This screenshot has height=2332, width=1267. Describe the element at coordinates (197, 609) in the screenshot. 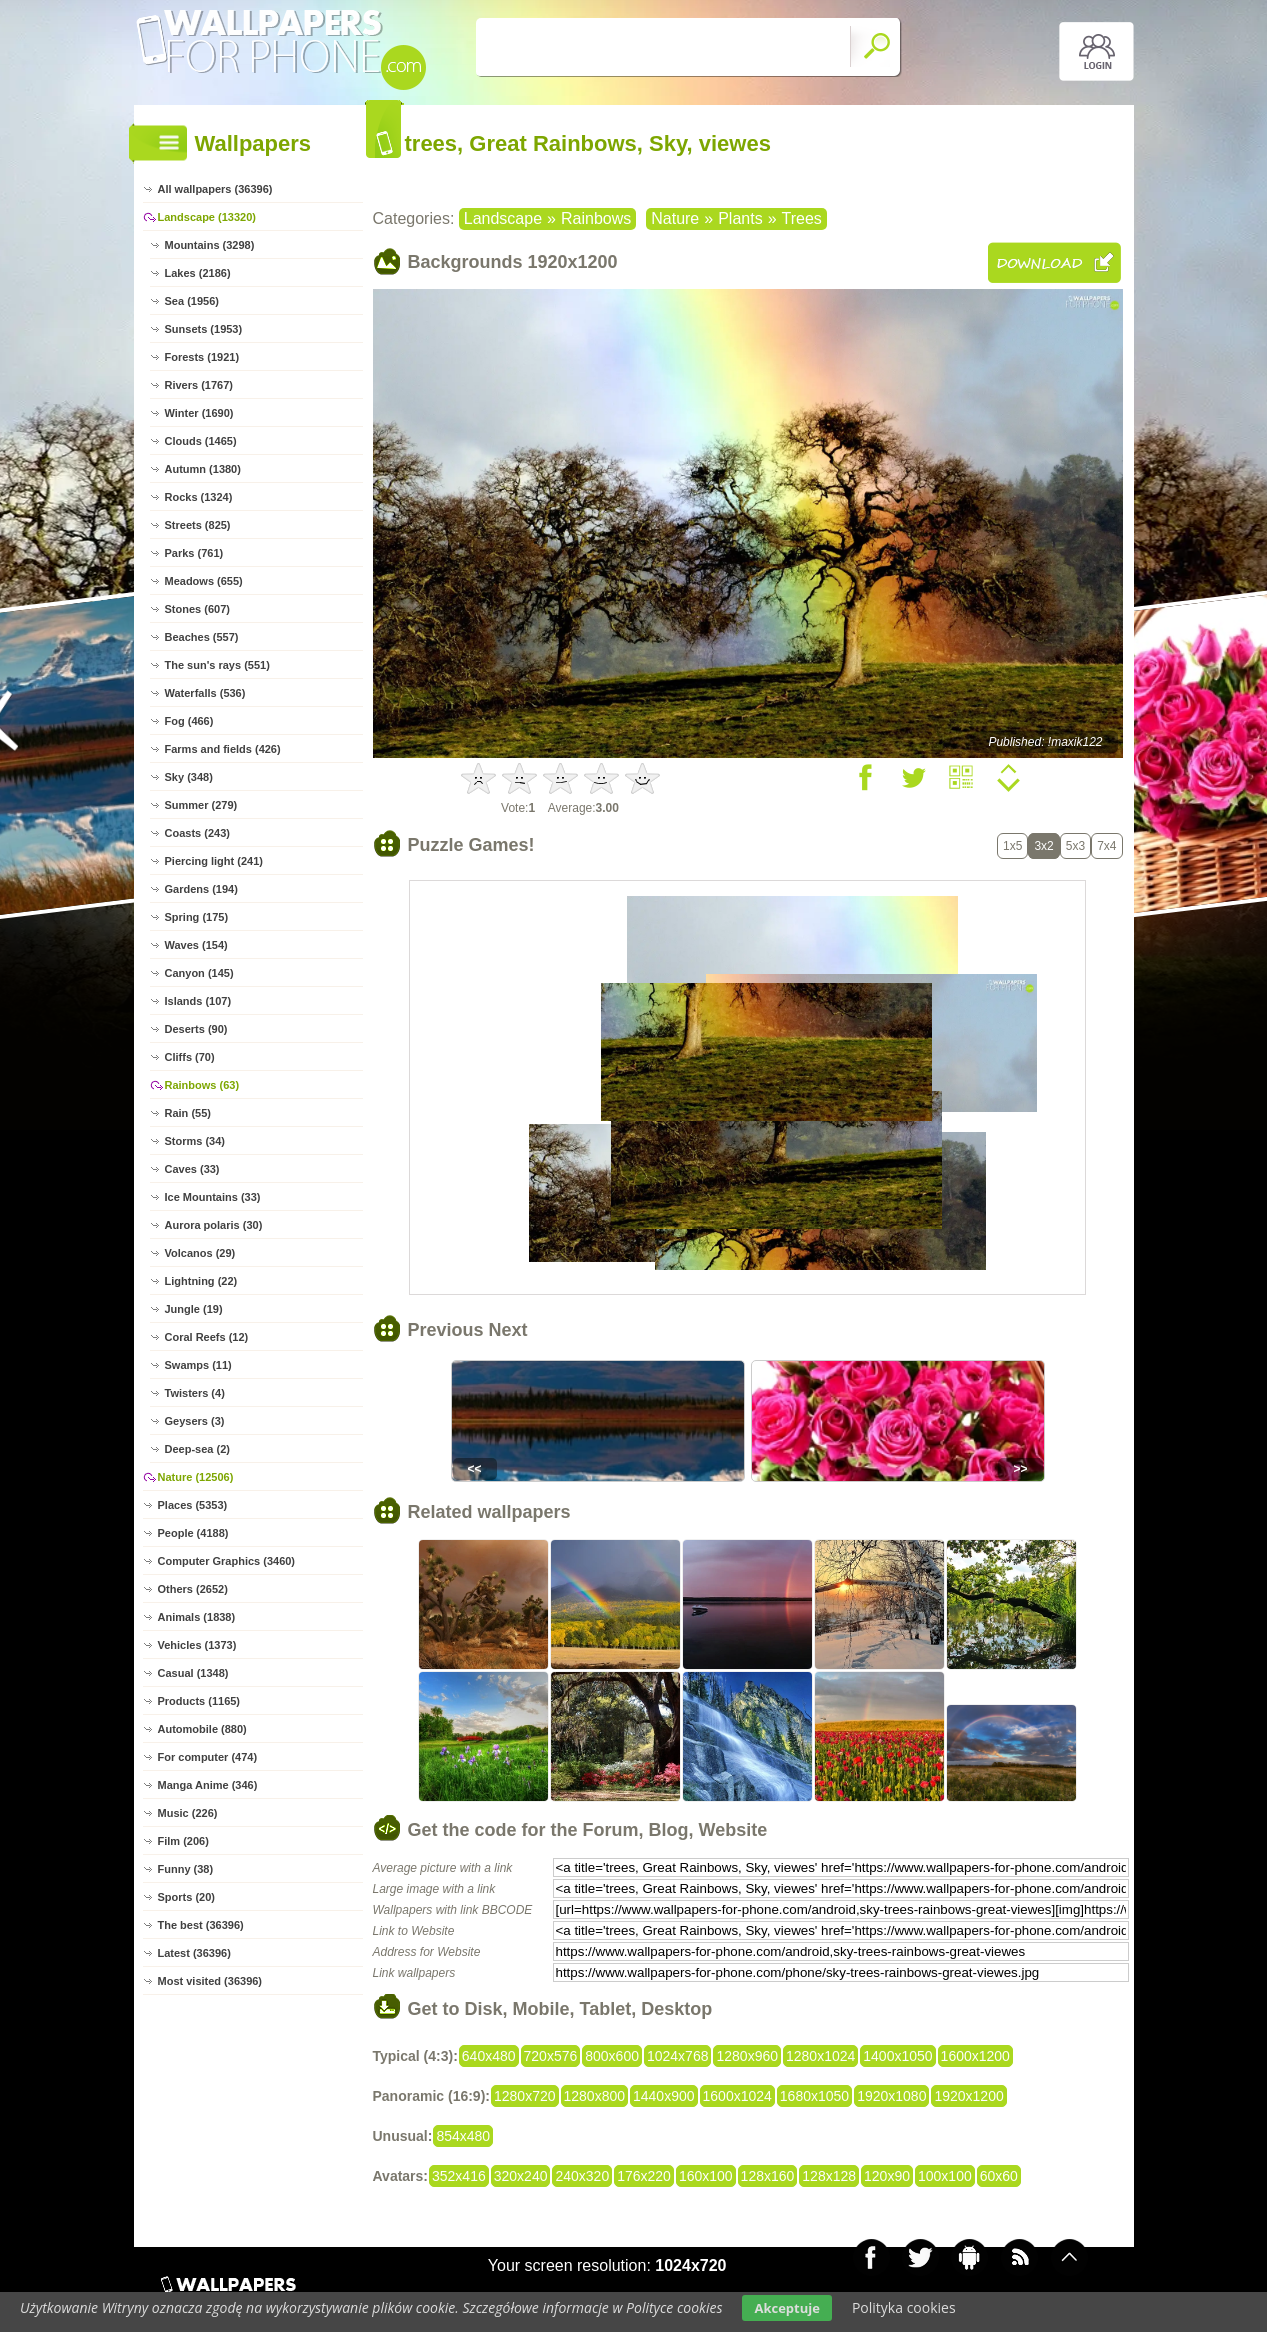

I see `Stones (607)` at that location.